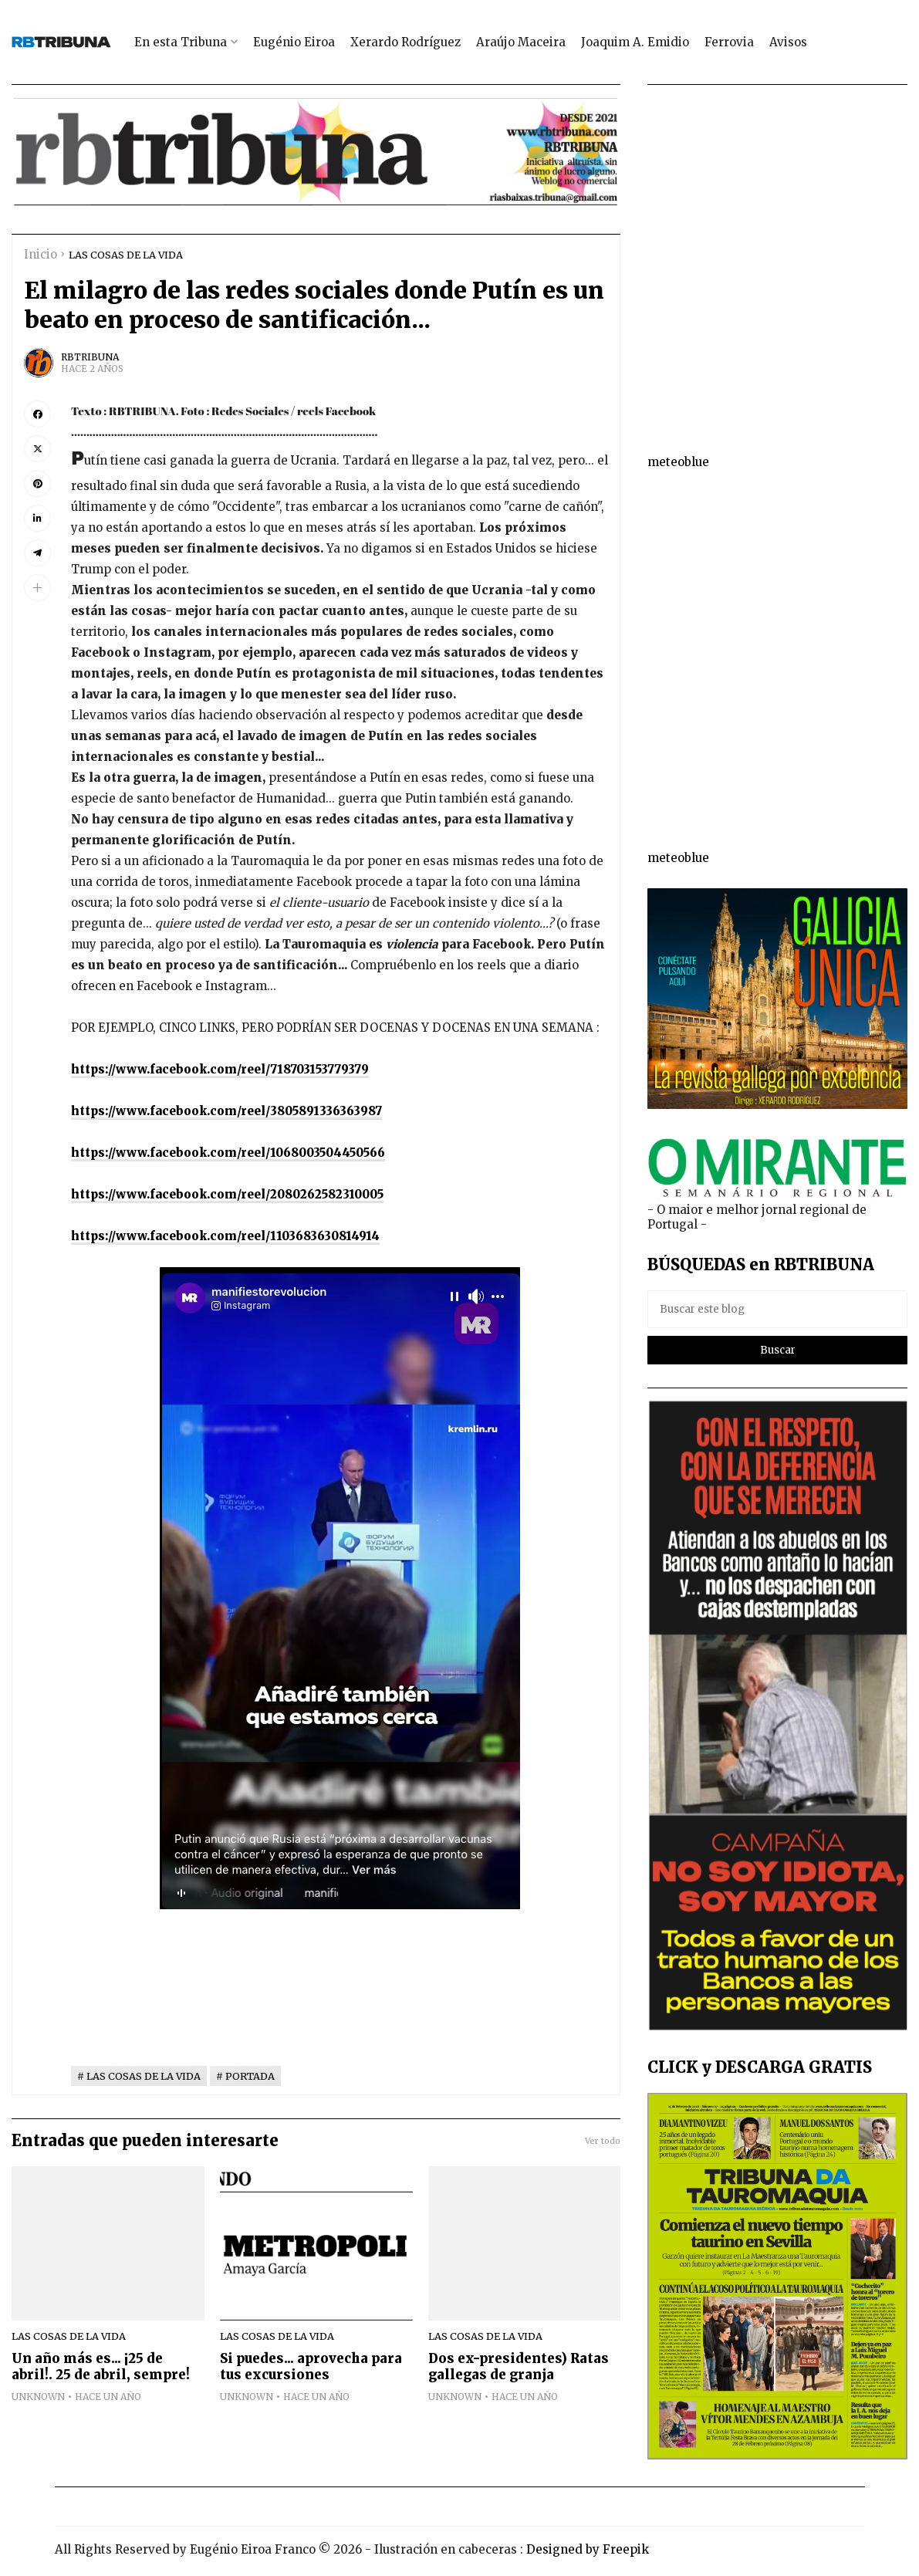 The image size is (919, 2576). Describe the element at coordinates (602, 2140) in the screenshot. I see `Ver todo` at that location.